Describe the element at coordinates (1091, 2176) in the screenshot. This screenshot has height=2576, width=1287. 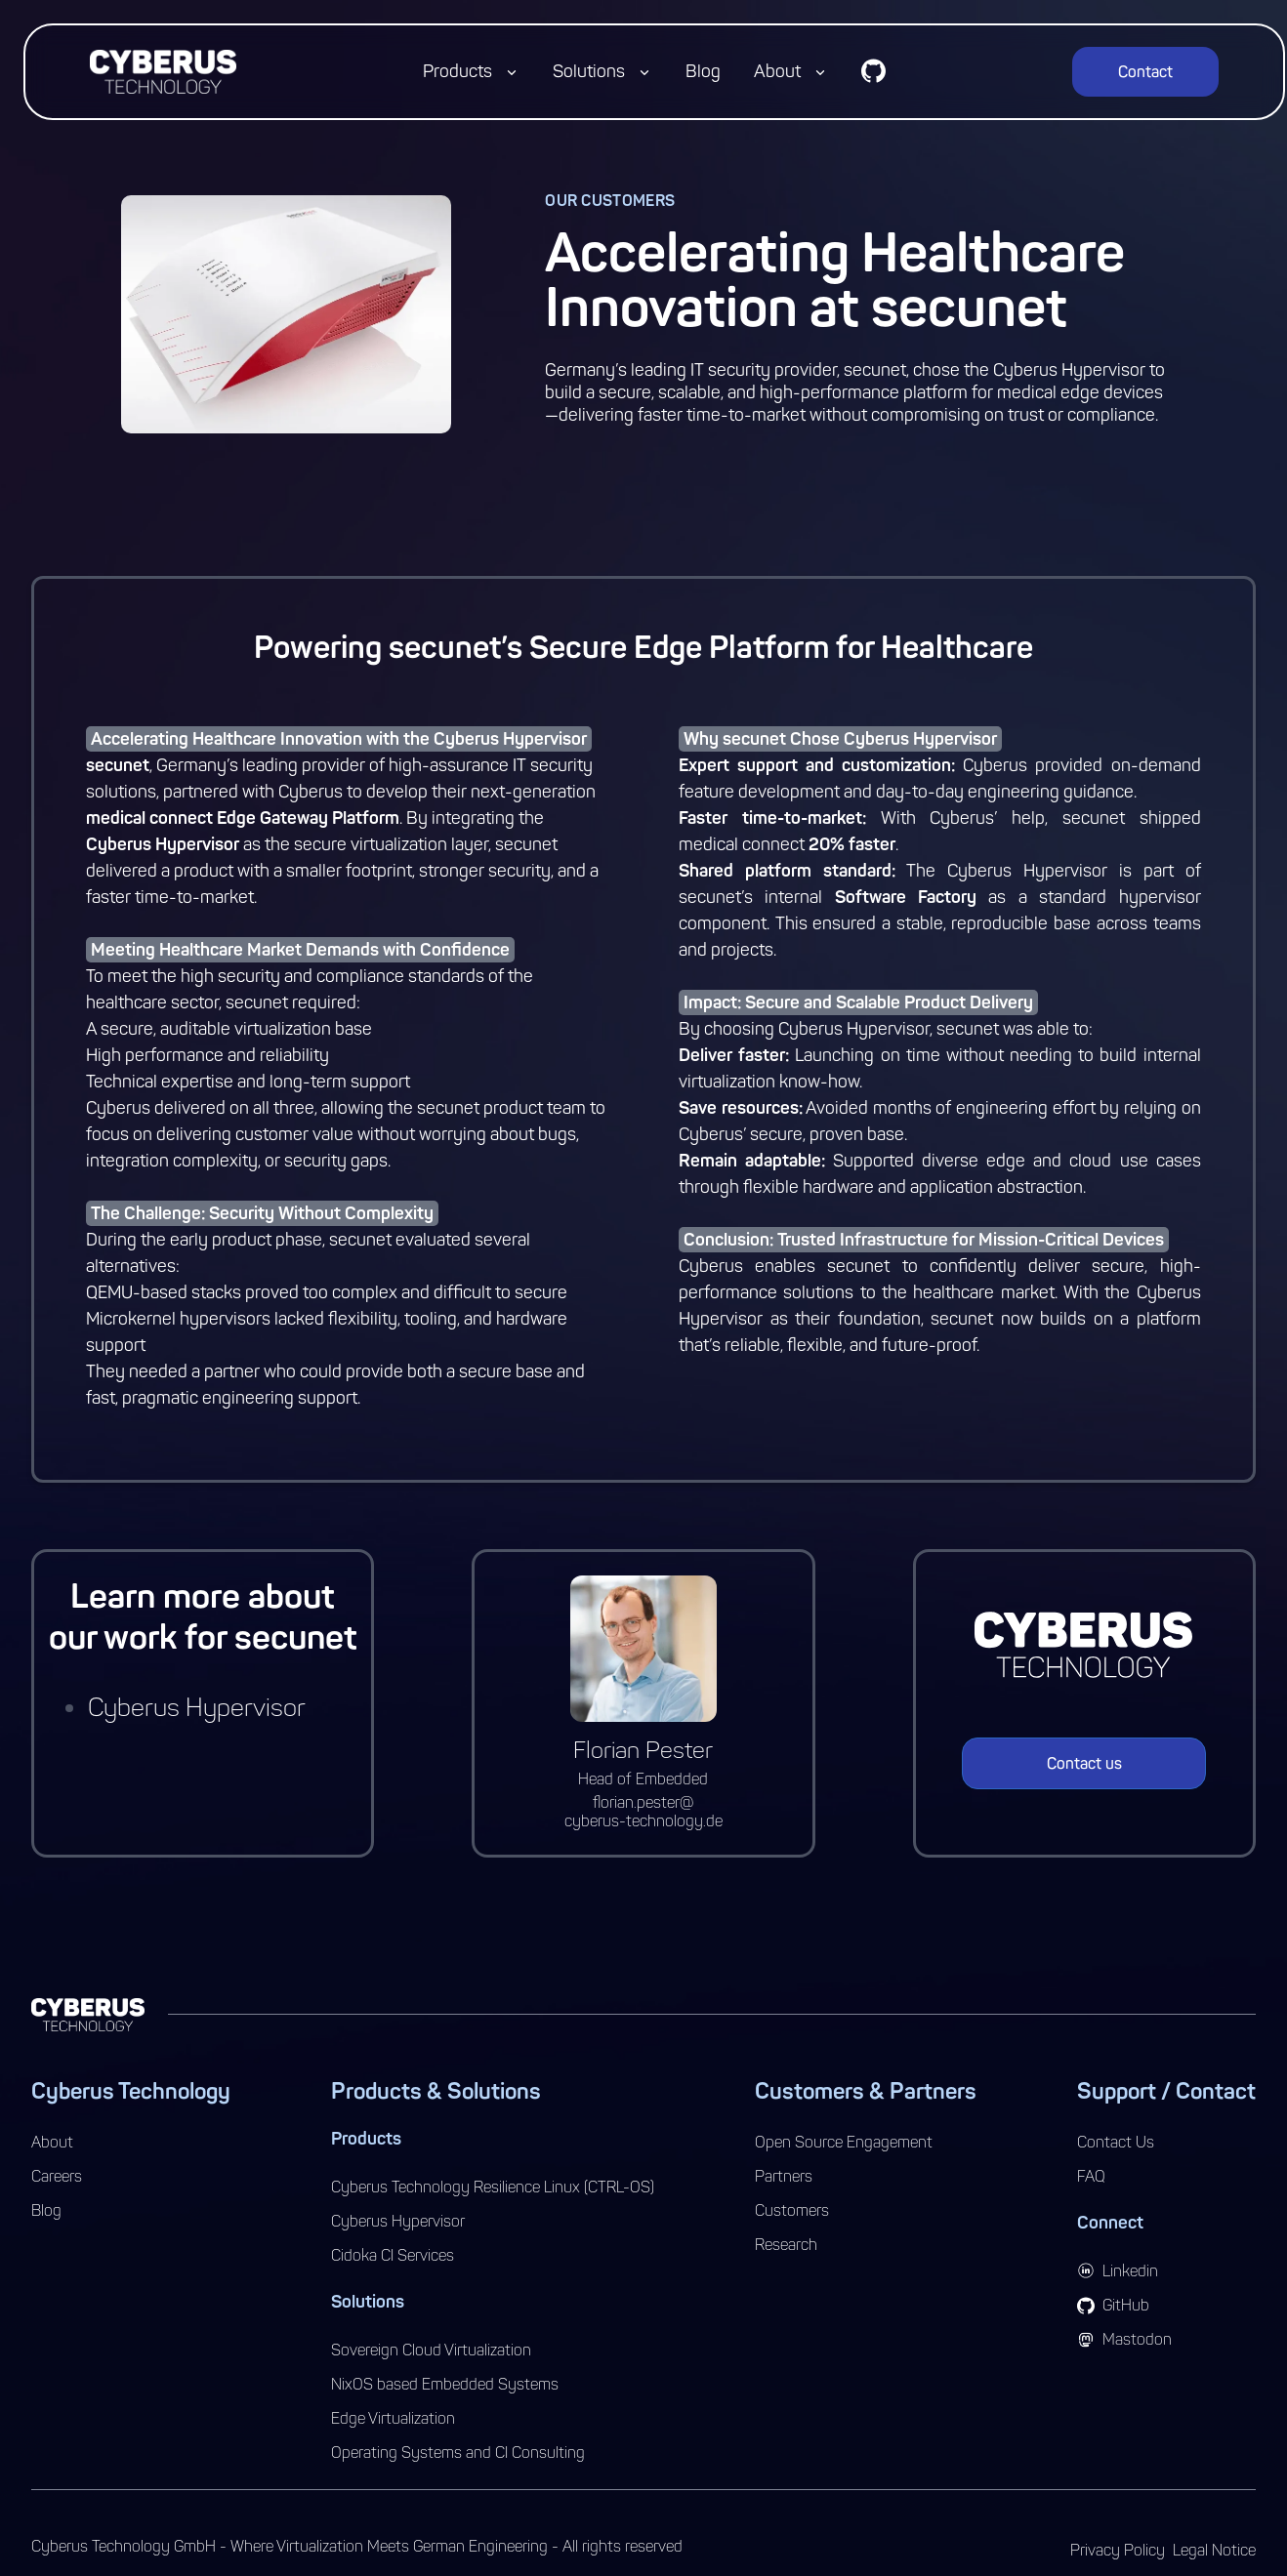
I see `FAQ` at that location.